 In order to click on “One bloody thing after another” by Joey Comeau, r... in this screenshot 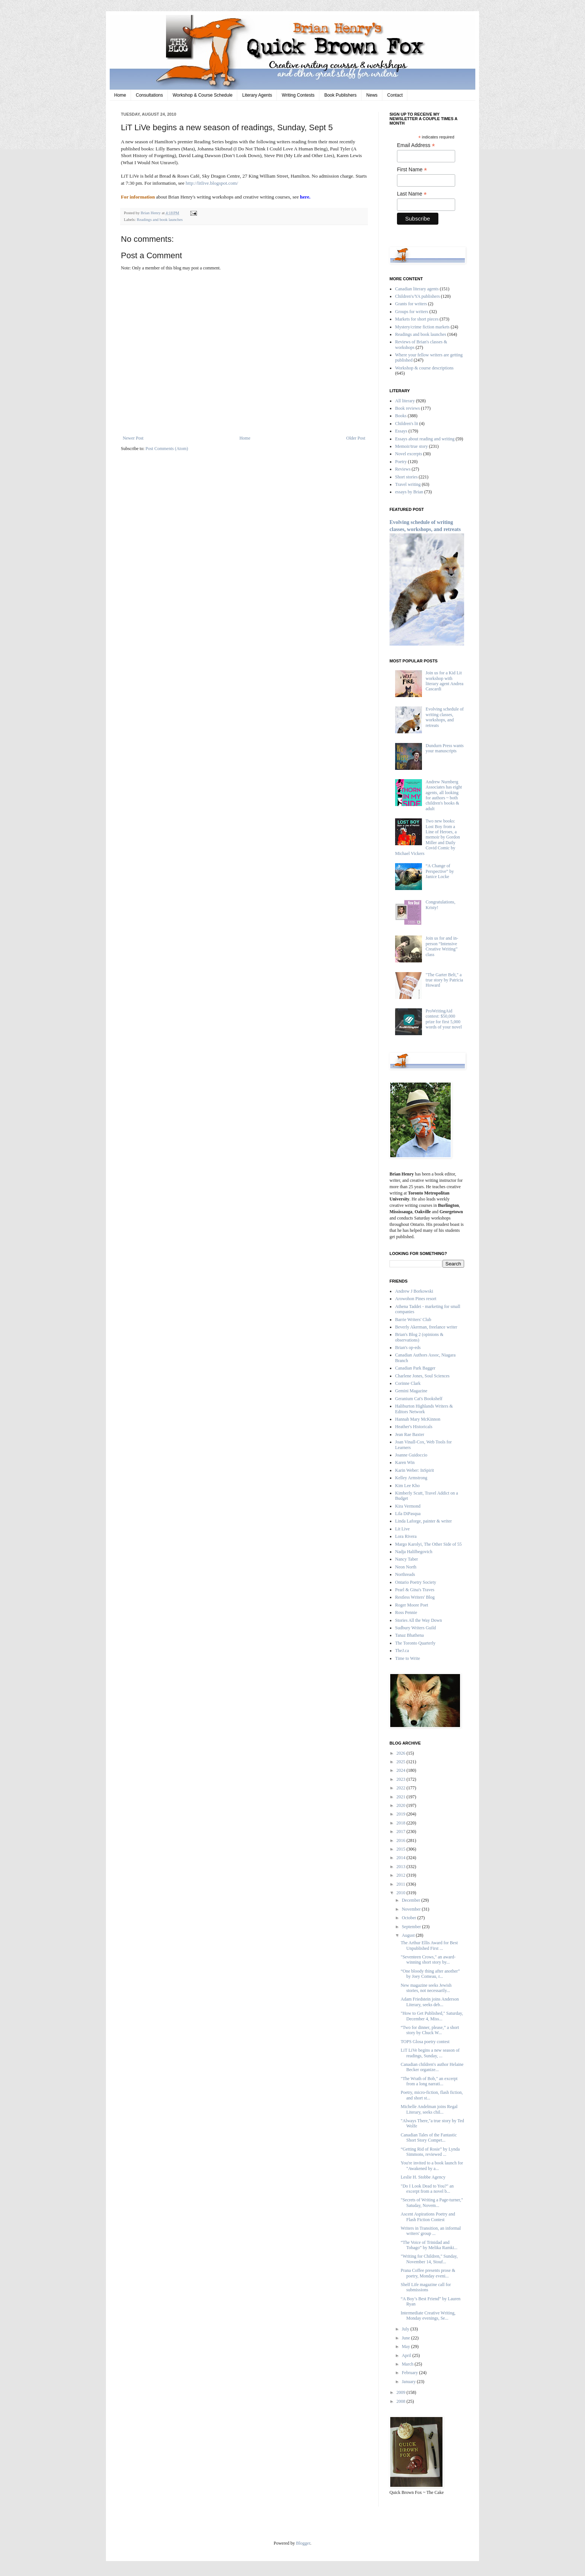, I will do `click(430, 1973)`.